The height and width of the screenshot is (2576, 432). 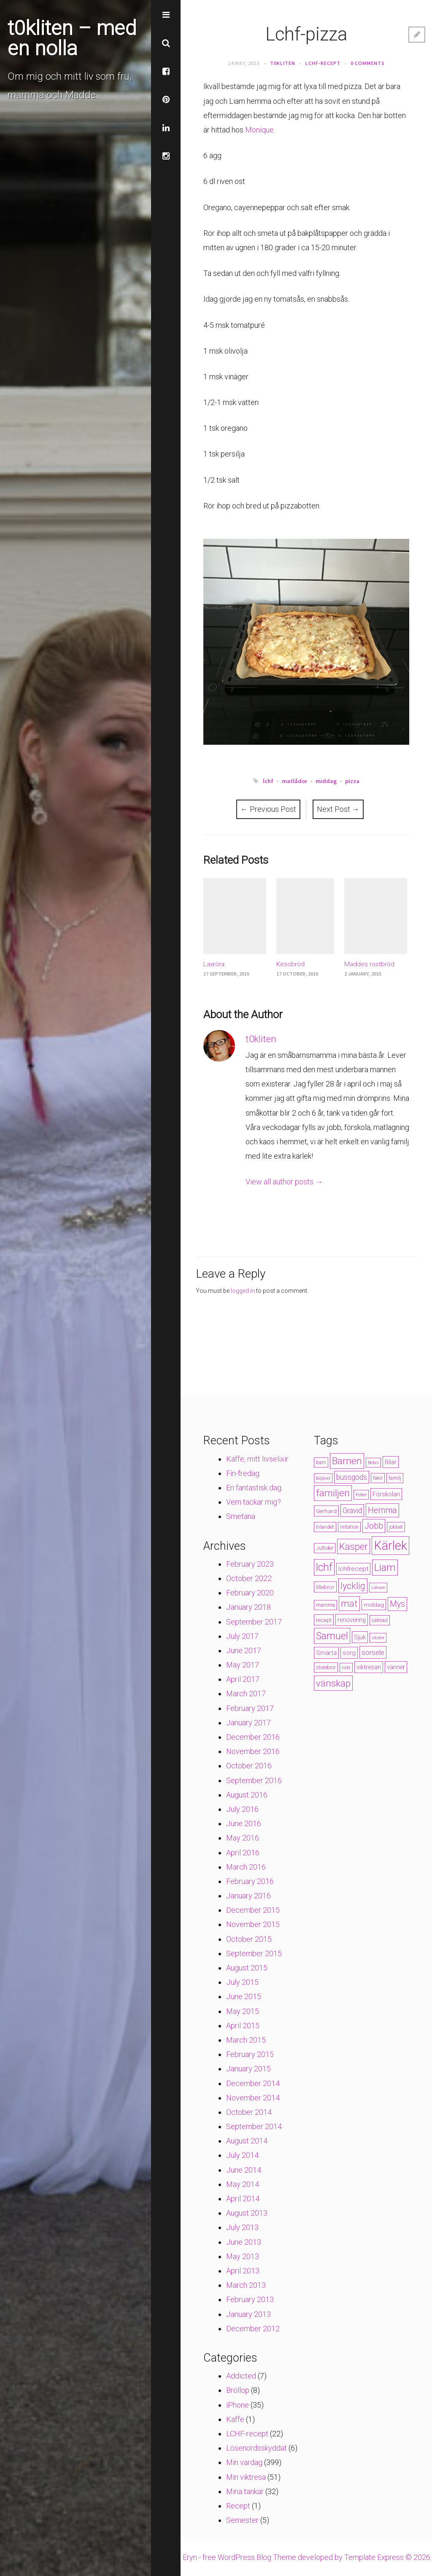 I want to click on Smetana, so click(x=240, y=1516).